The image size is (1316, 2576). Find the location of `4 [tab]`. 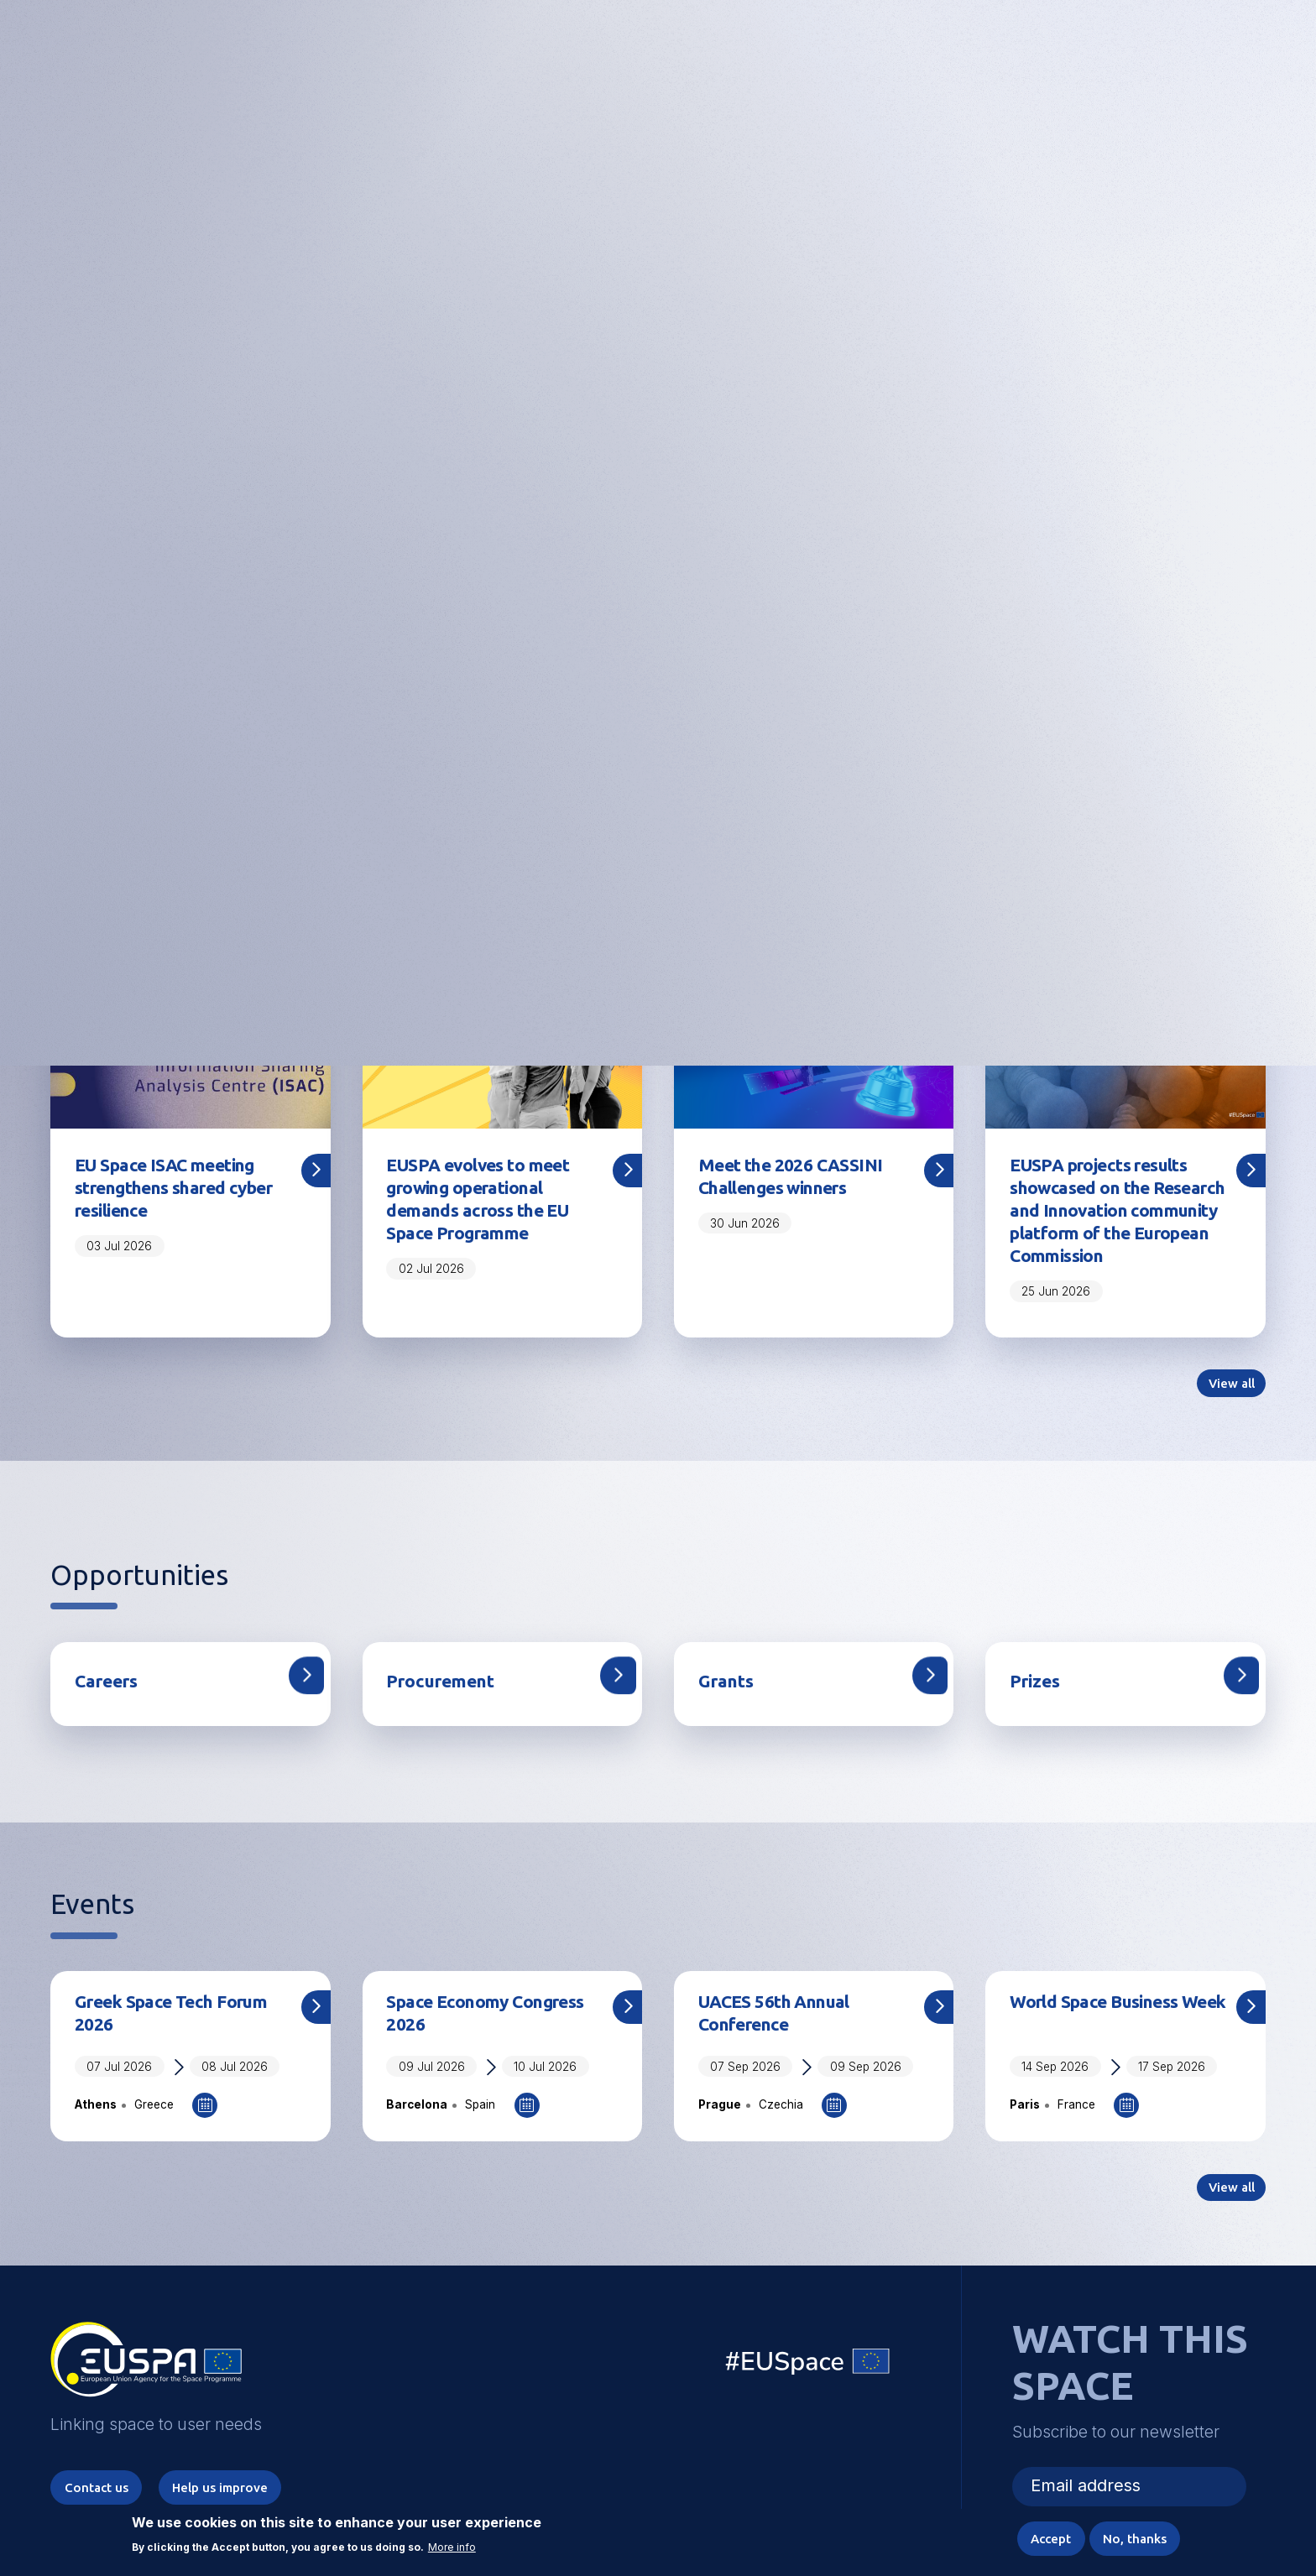

4 [tab] is located at coordinates (662, 769).